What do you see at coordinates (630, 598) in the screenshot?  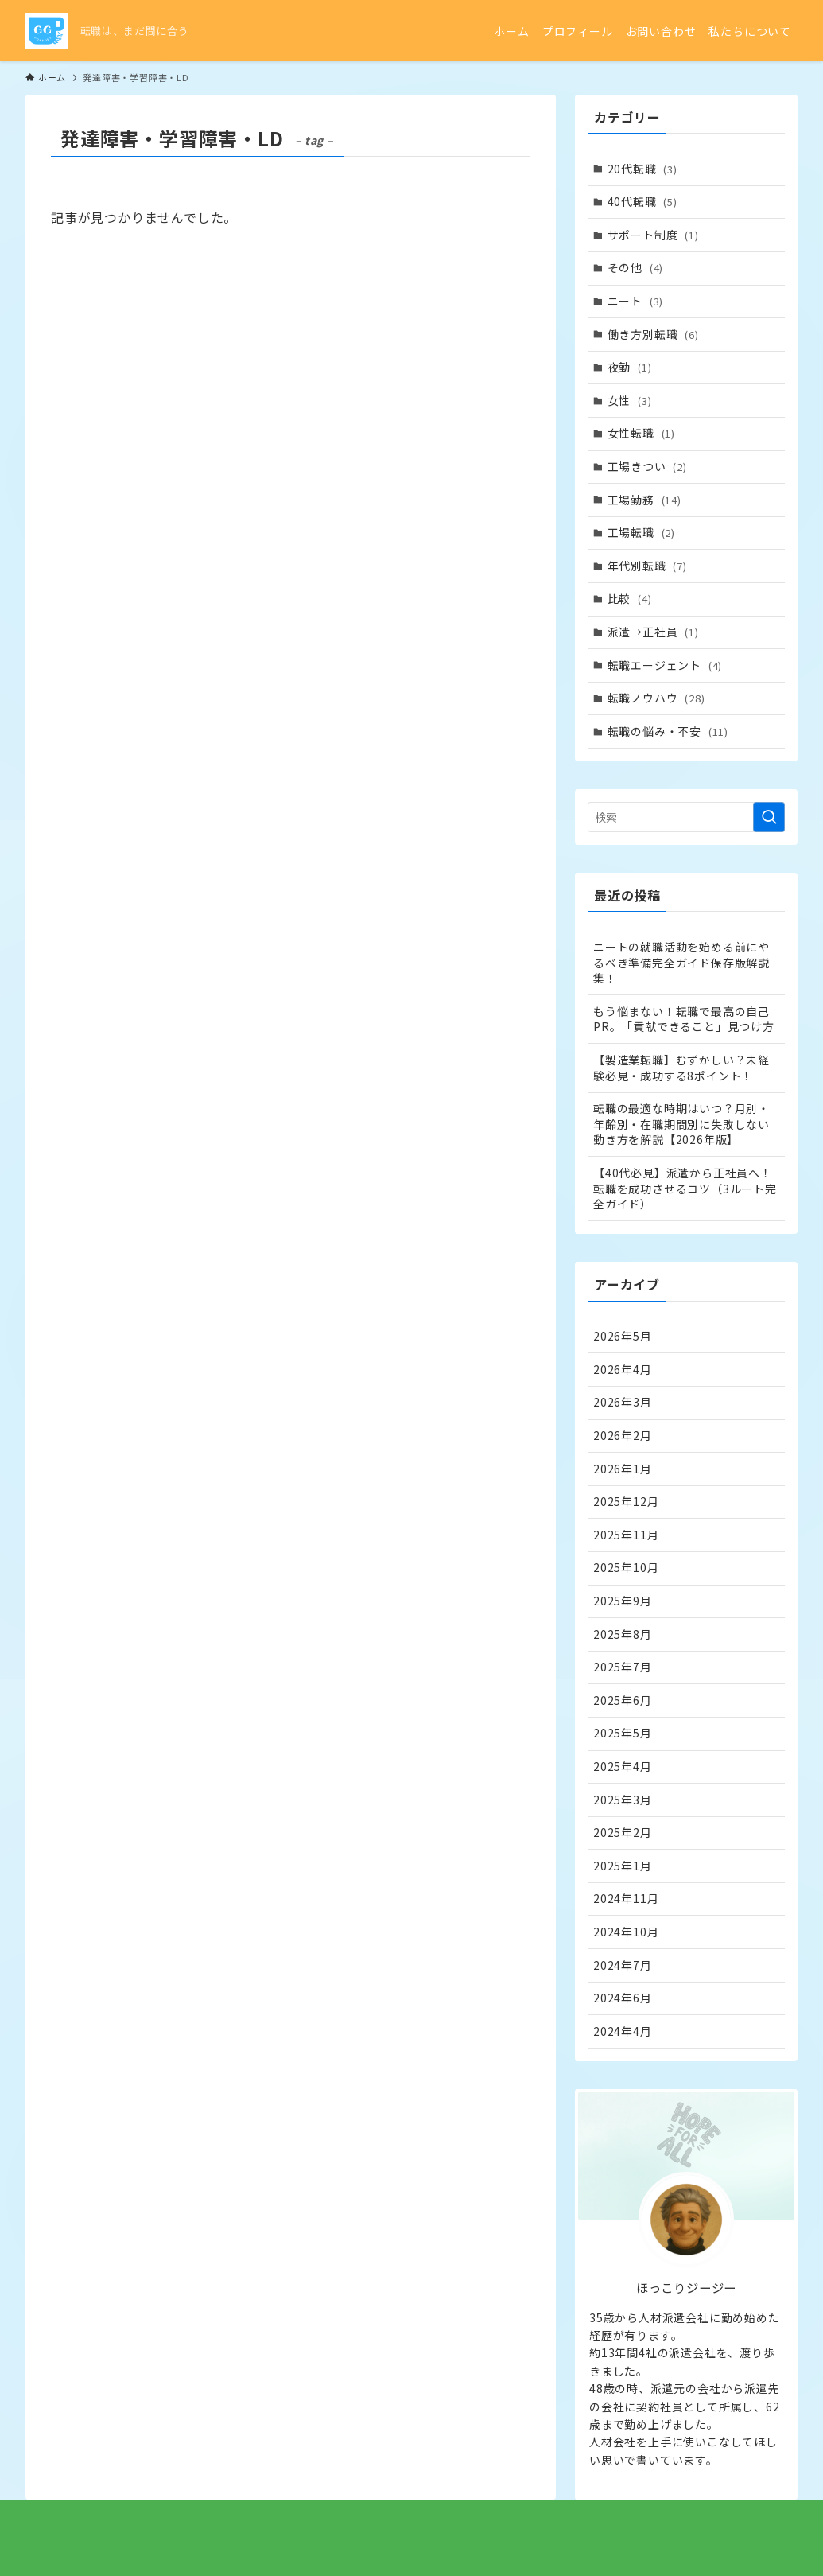 I see `比較` at bounding box center [630, 598].